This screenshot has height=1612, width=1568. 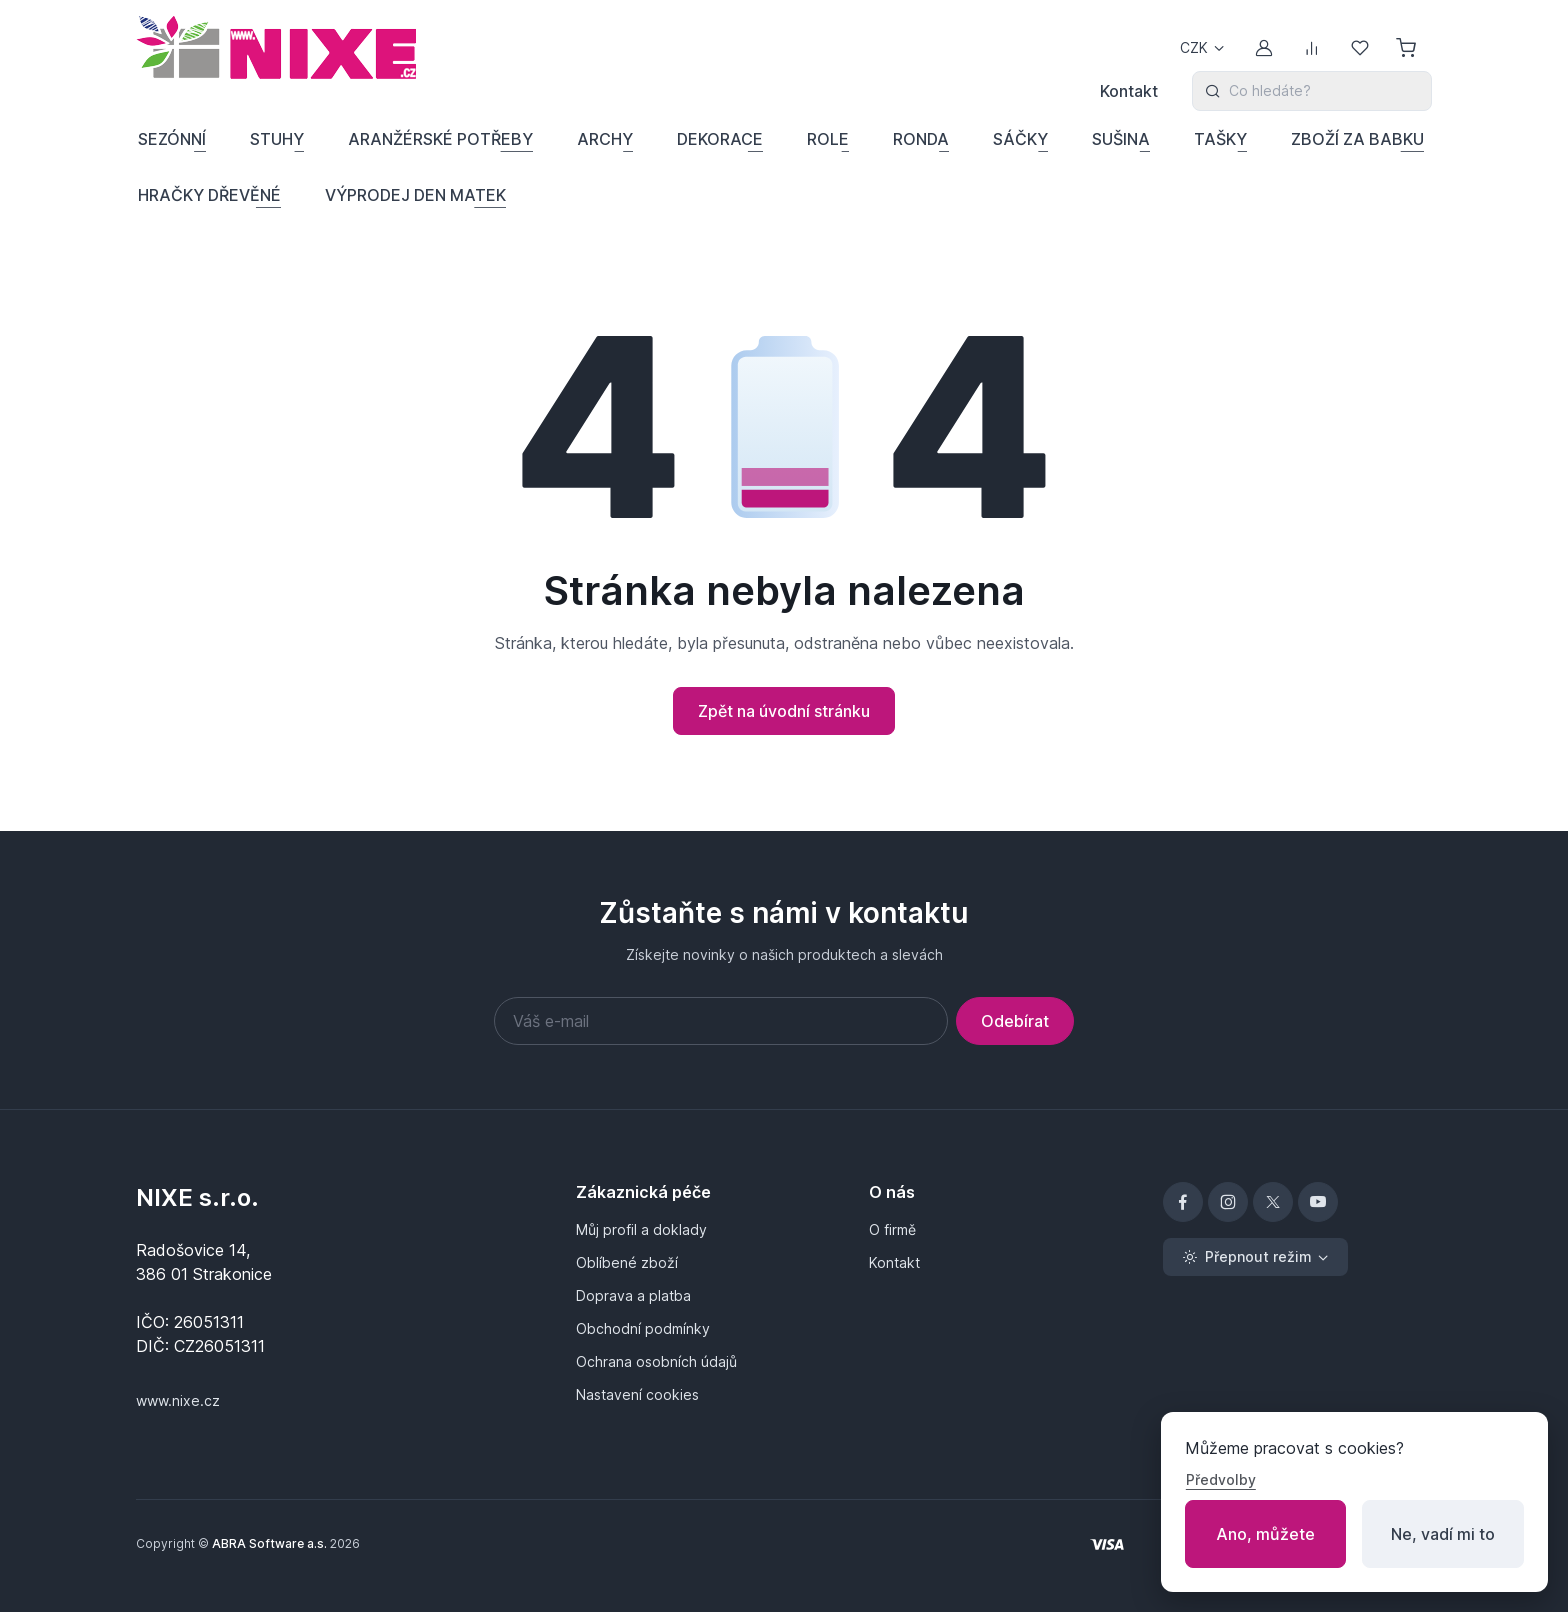 I want to click on [Nákupní košík], so click(x=1408, y=48).